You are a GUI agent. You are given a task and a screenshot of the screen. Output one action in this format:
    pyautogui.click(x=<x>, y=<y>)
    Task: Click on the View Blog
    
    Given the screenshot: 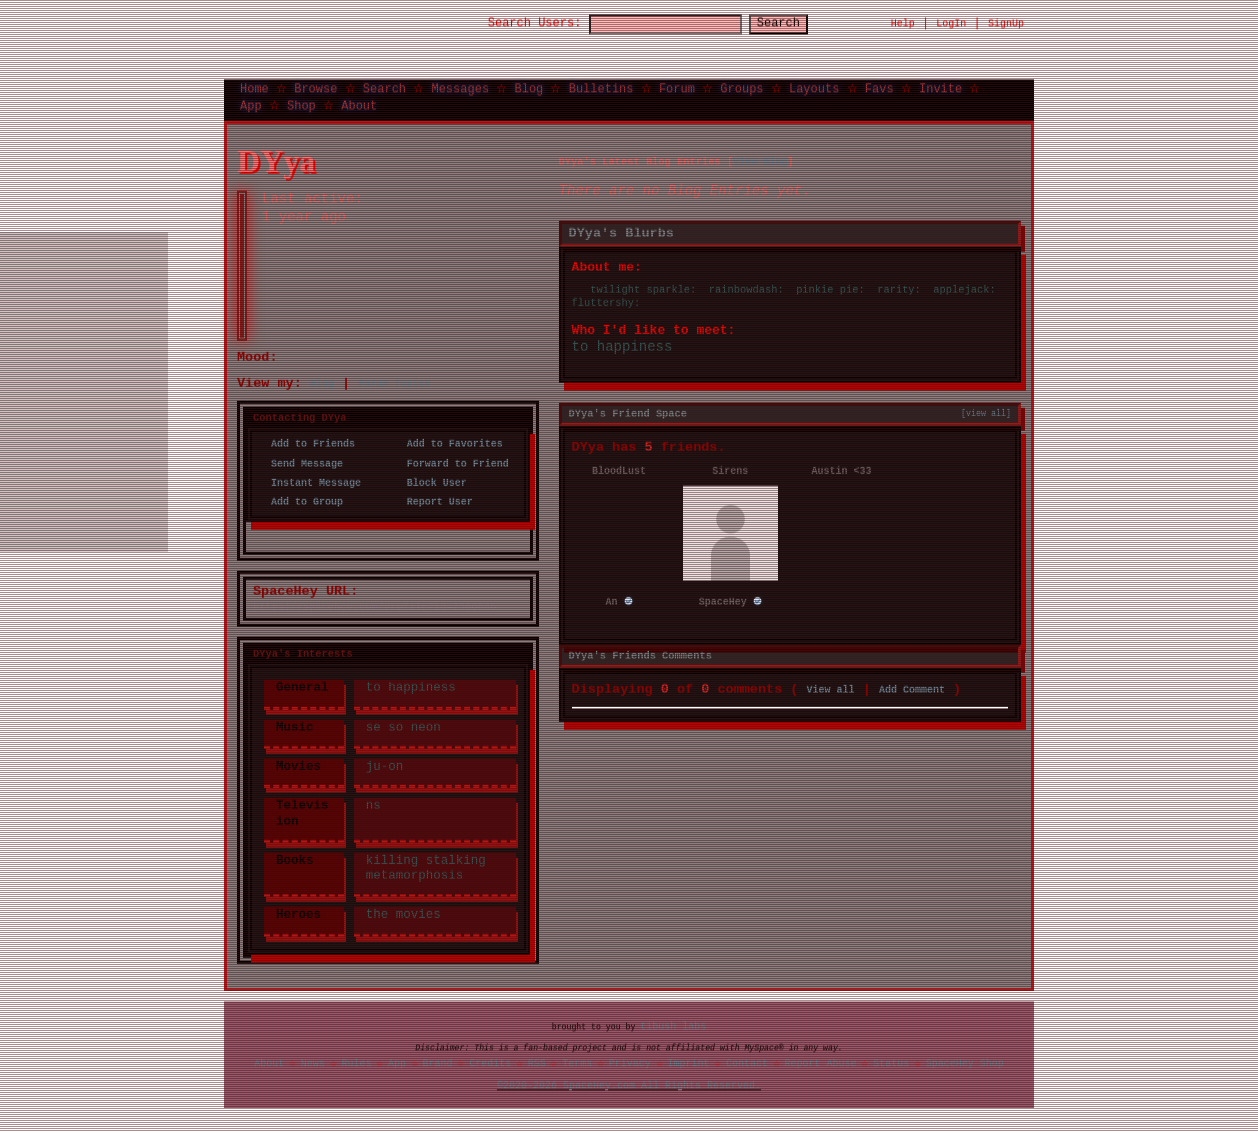 What is the action you would take?
    pyautogui.click(x=760, y=159)
    